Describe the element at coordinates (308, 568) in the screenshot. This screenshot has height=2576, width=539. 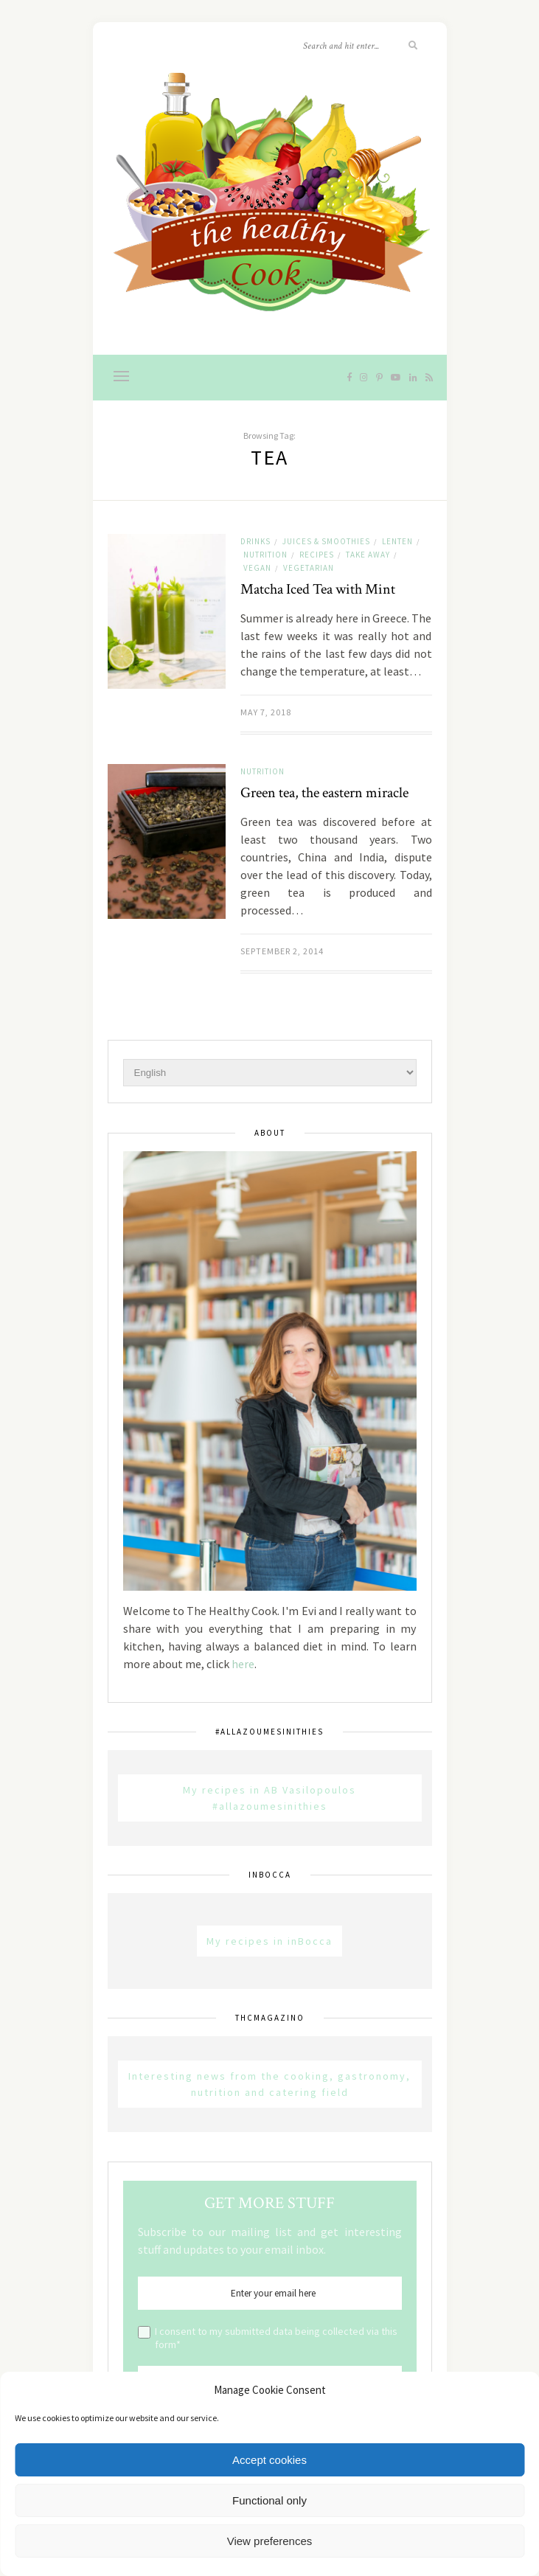
I see `Vegetarian` at that location.